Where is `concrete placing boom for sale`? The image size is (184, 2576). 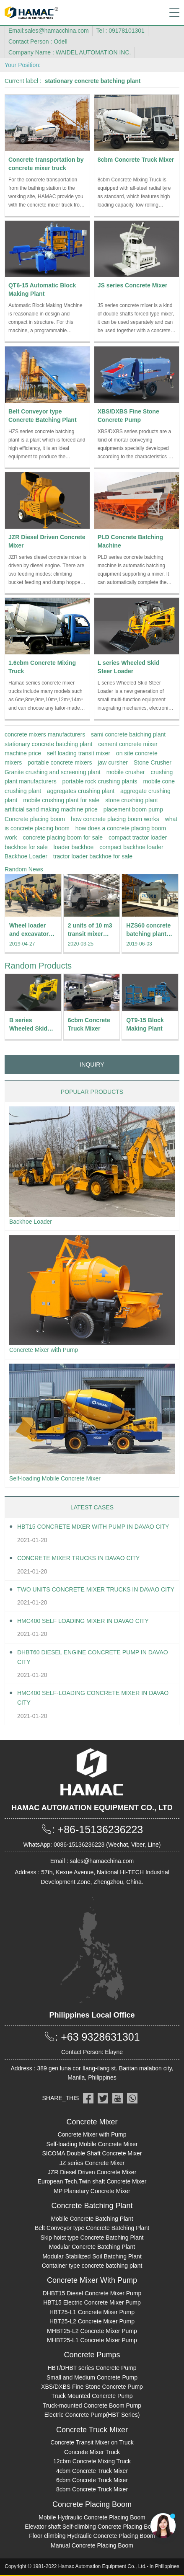
concrete placing boom for sale is located at coordinates (63, 837).